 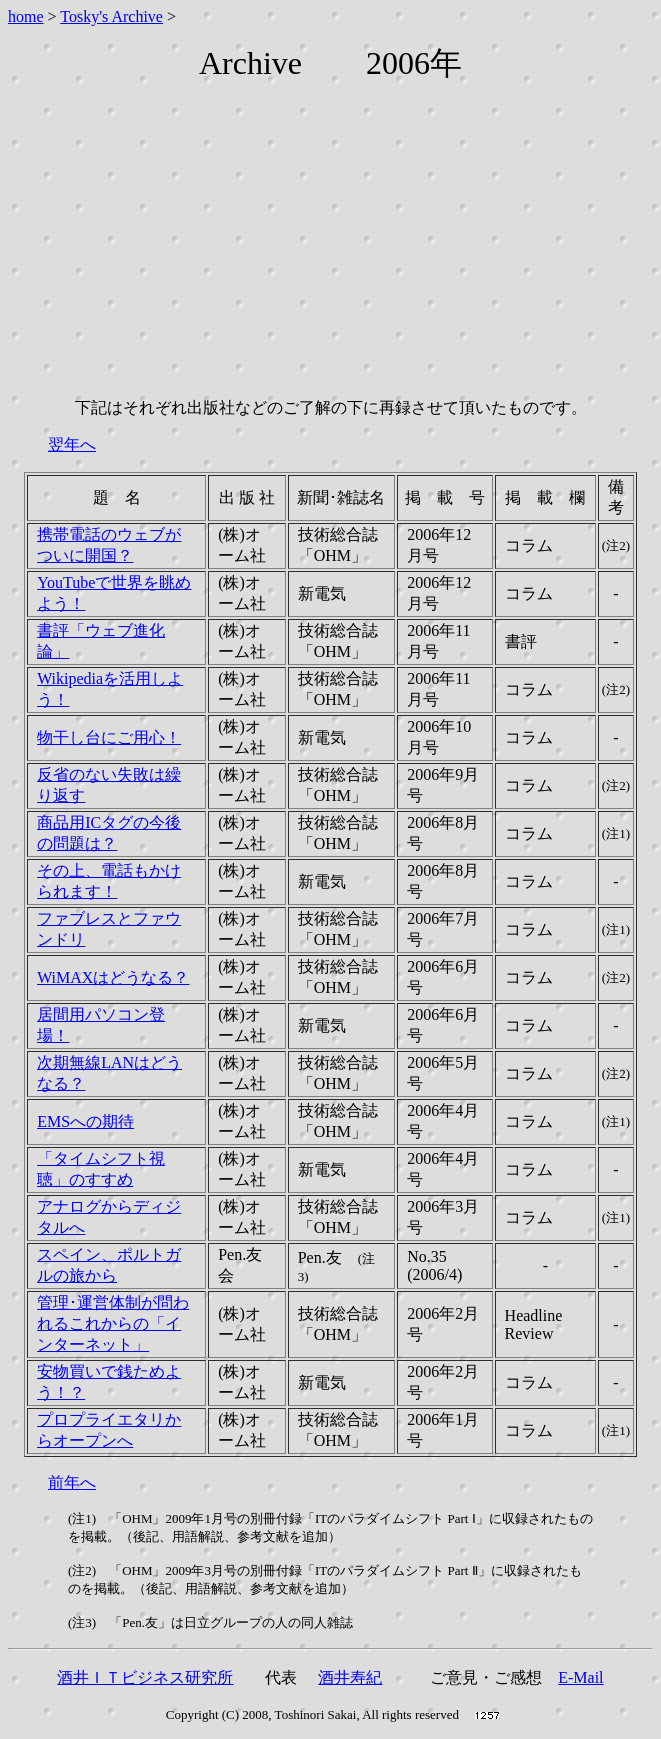 What do you see at coordinates (26, 16) in the screenshot?
I see `home` at bounding box center [26, 16].